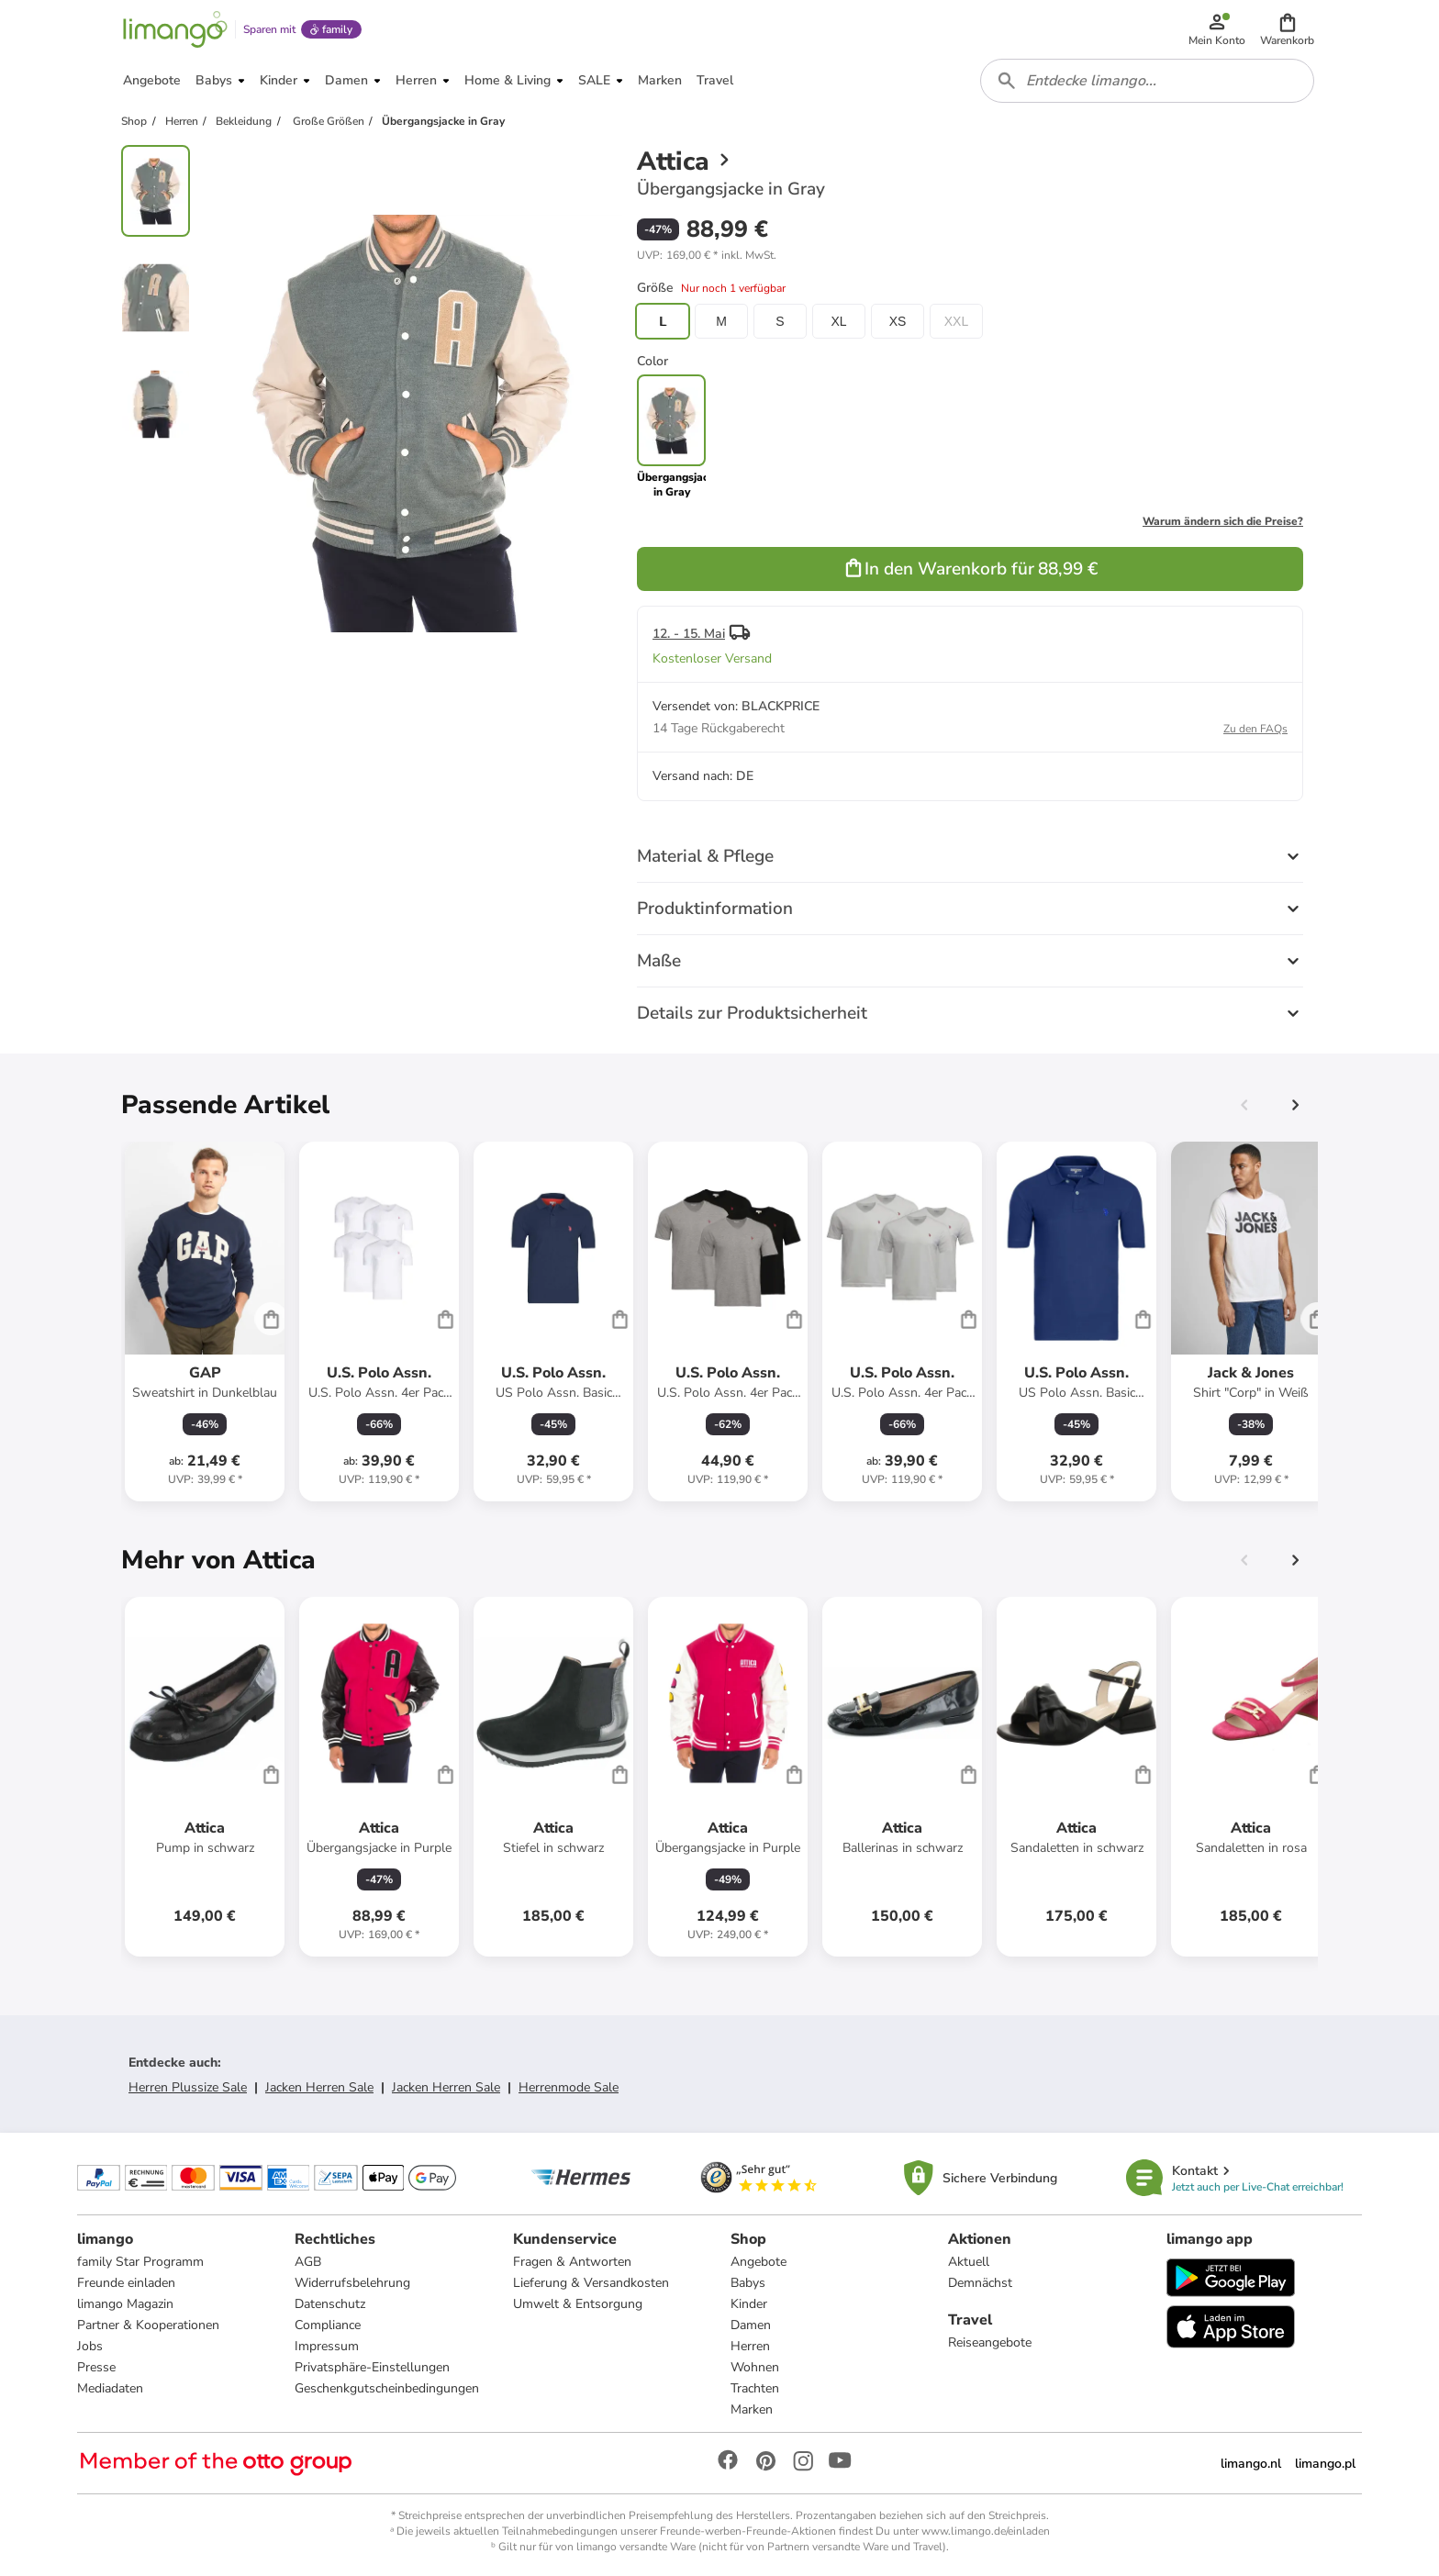 Image resolution: width=1439 pixels, height=2576 pixels. Describe the element at coordinates (838, 321) in the screenshot. I see `XL` at that location.